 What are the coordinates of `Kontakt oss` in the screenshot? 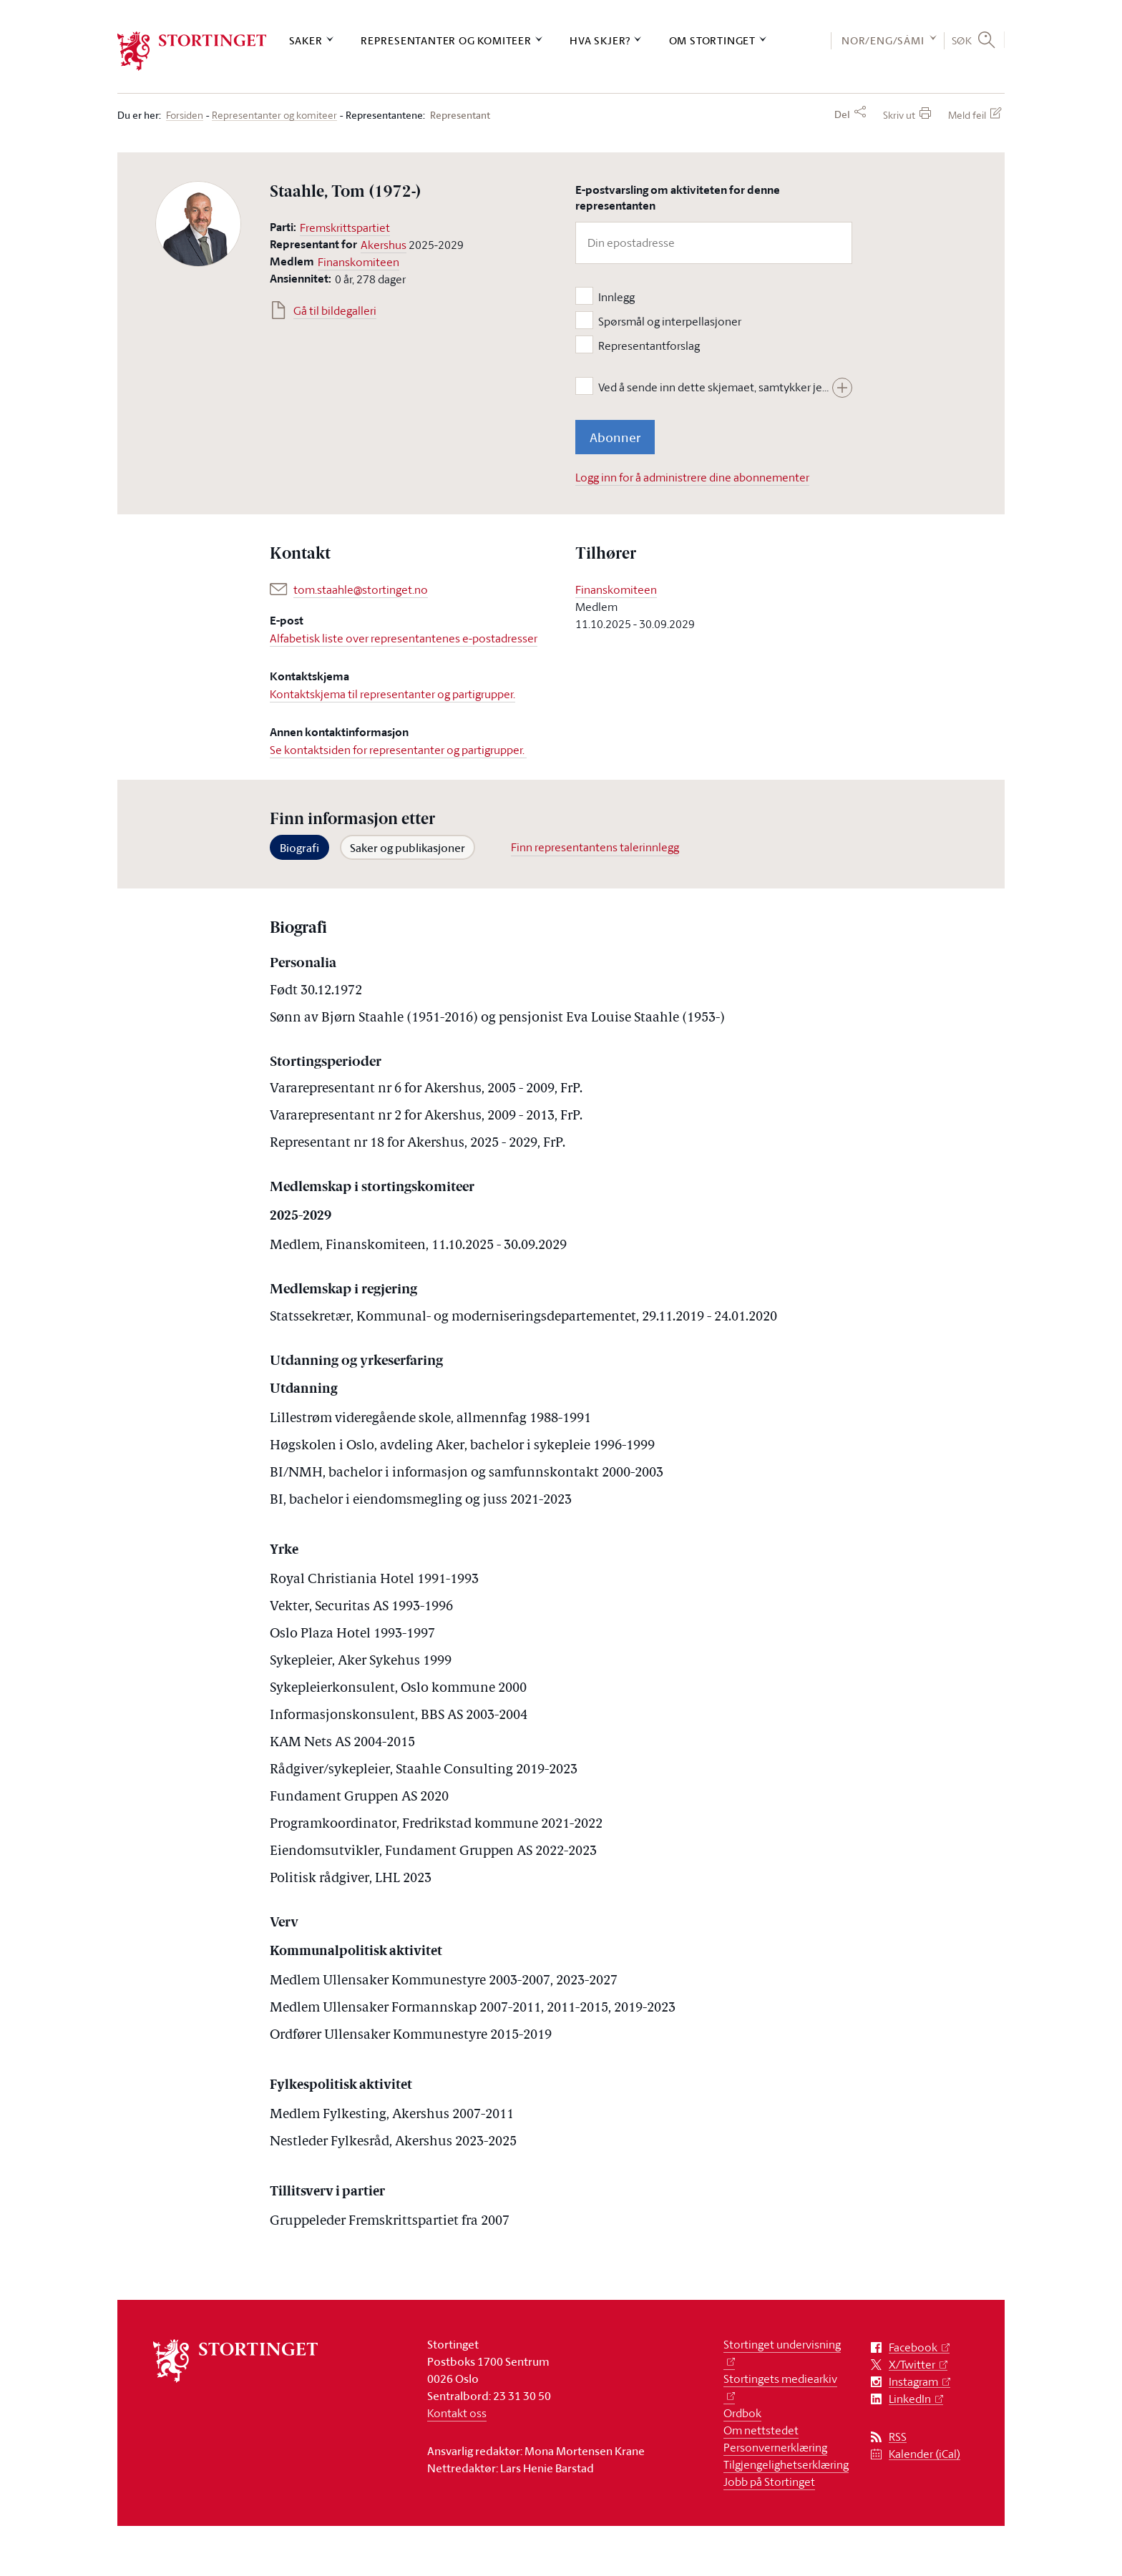 It's located at (457, 2413).